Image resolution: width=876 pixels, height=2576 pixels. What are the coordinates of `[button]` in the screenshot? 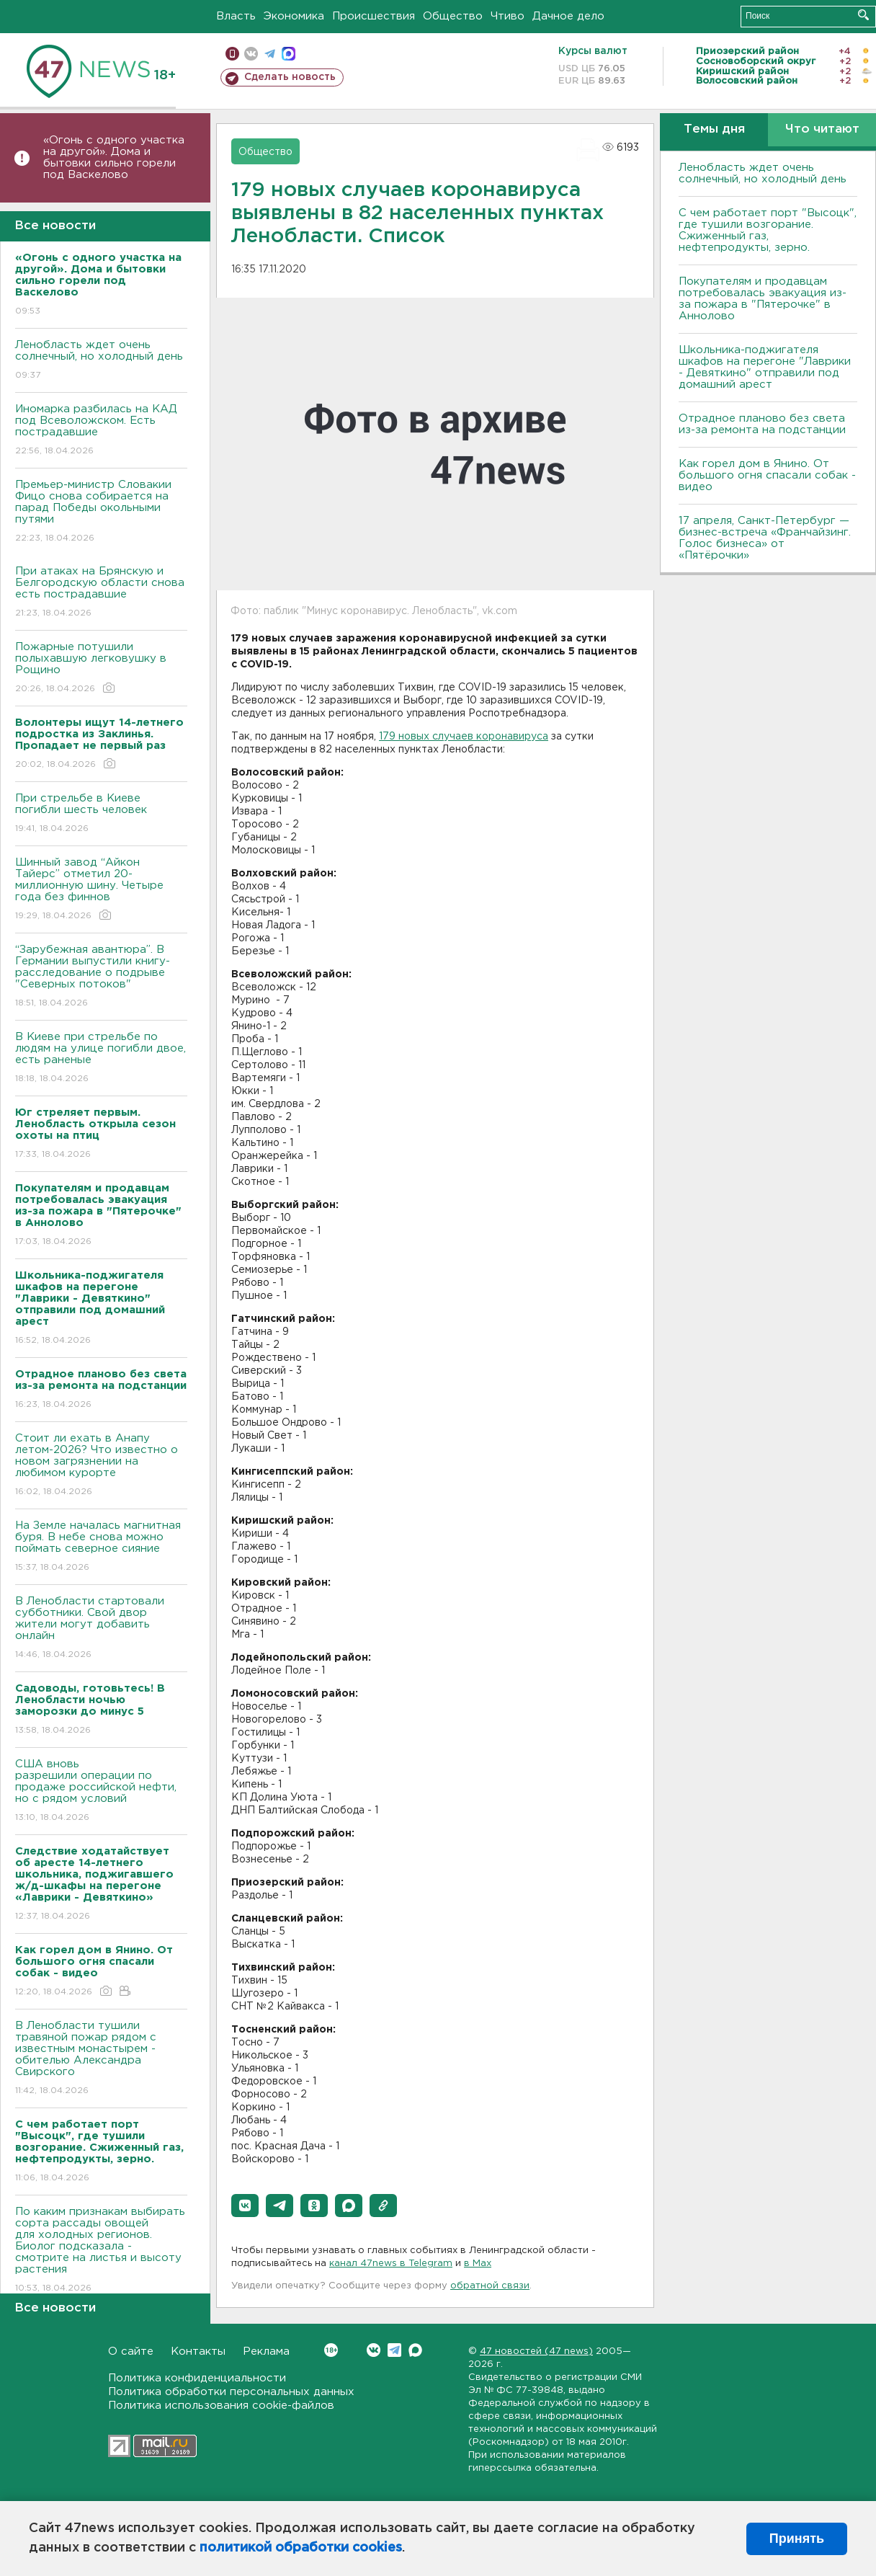 It's located at (245, 2205).